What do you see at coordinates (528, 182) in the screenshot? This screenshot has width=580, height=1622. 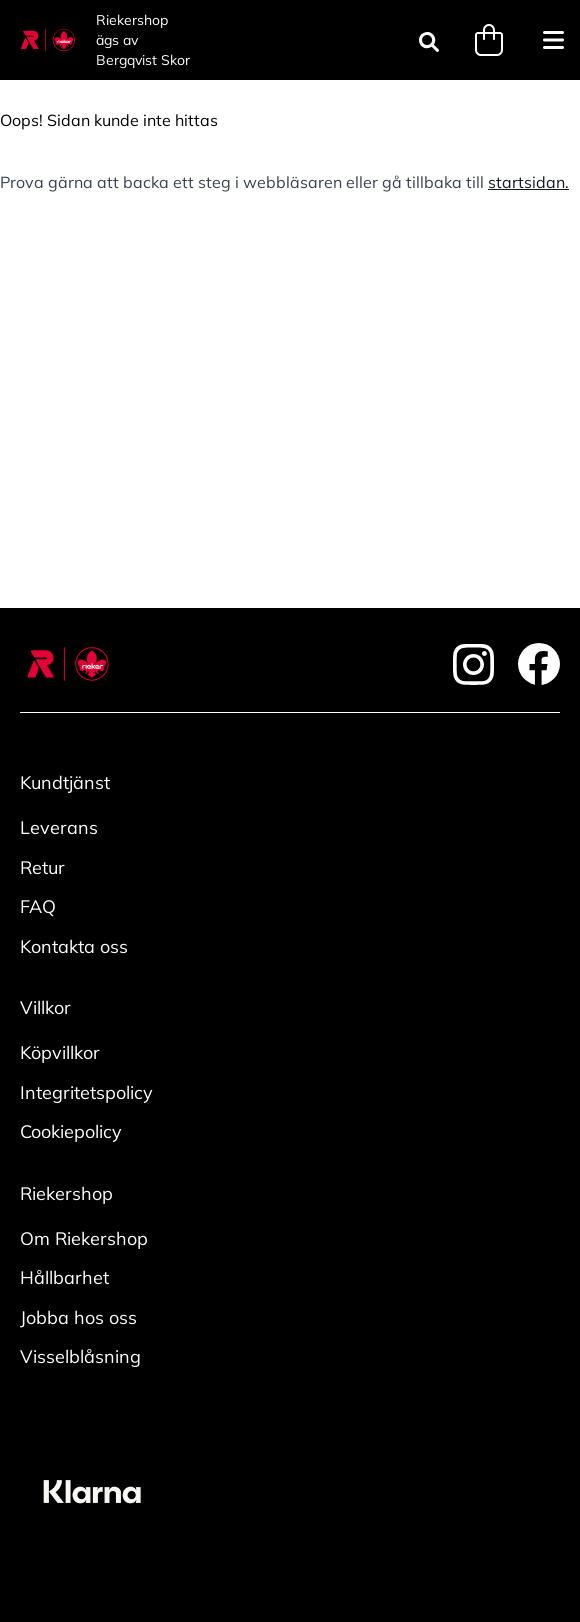 I see `startsidan.` at bounding box center [528, 182].